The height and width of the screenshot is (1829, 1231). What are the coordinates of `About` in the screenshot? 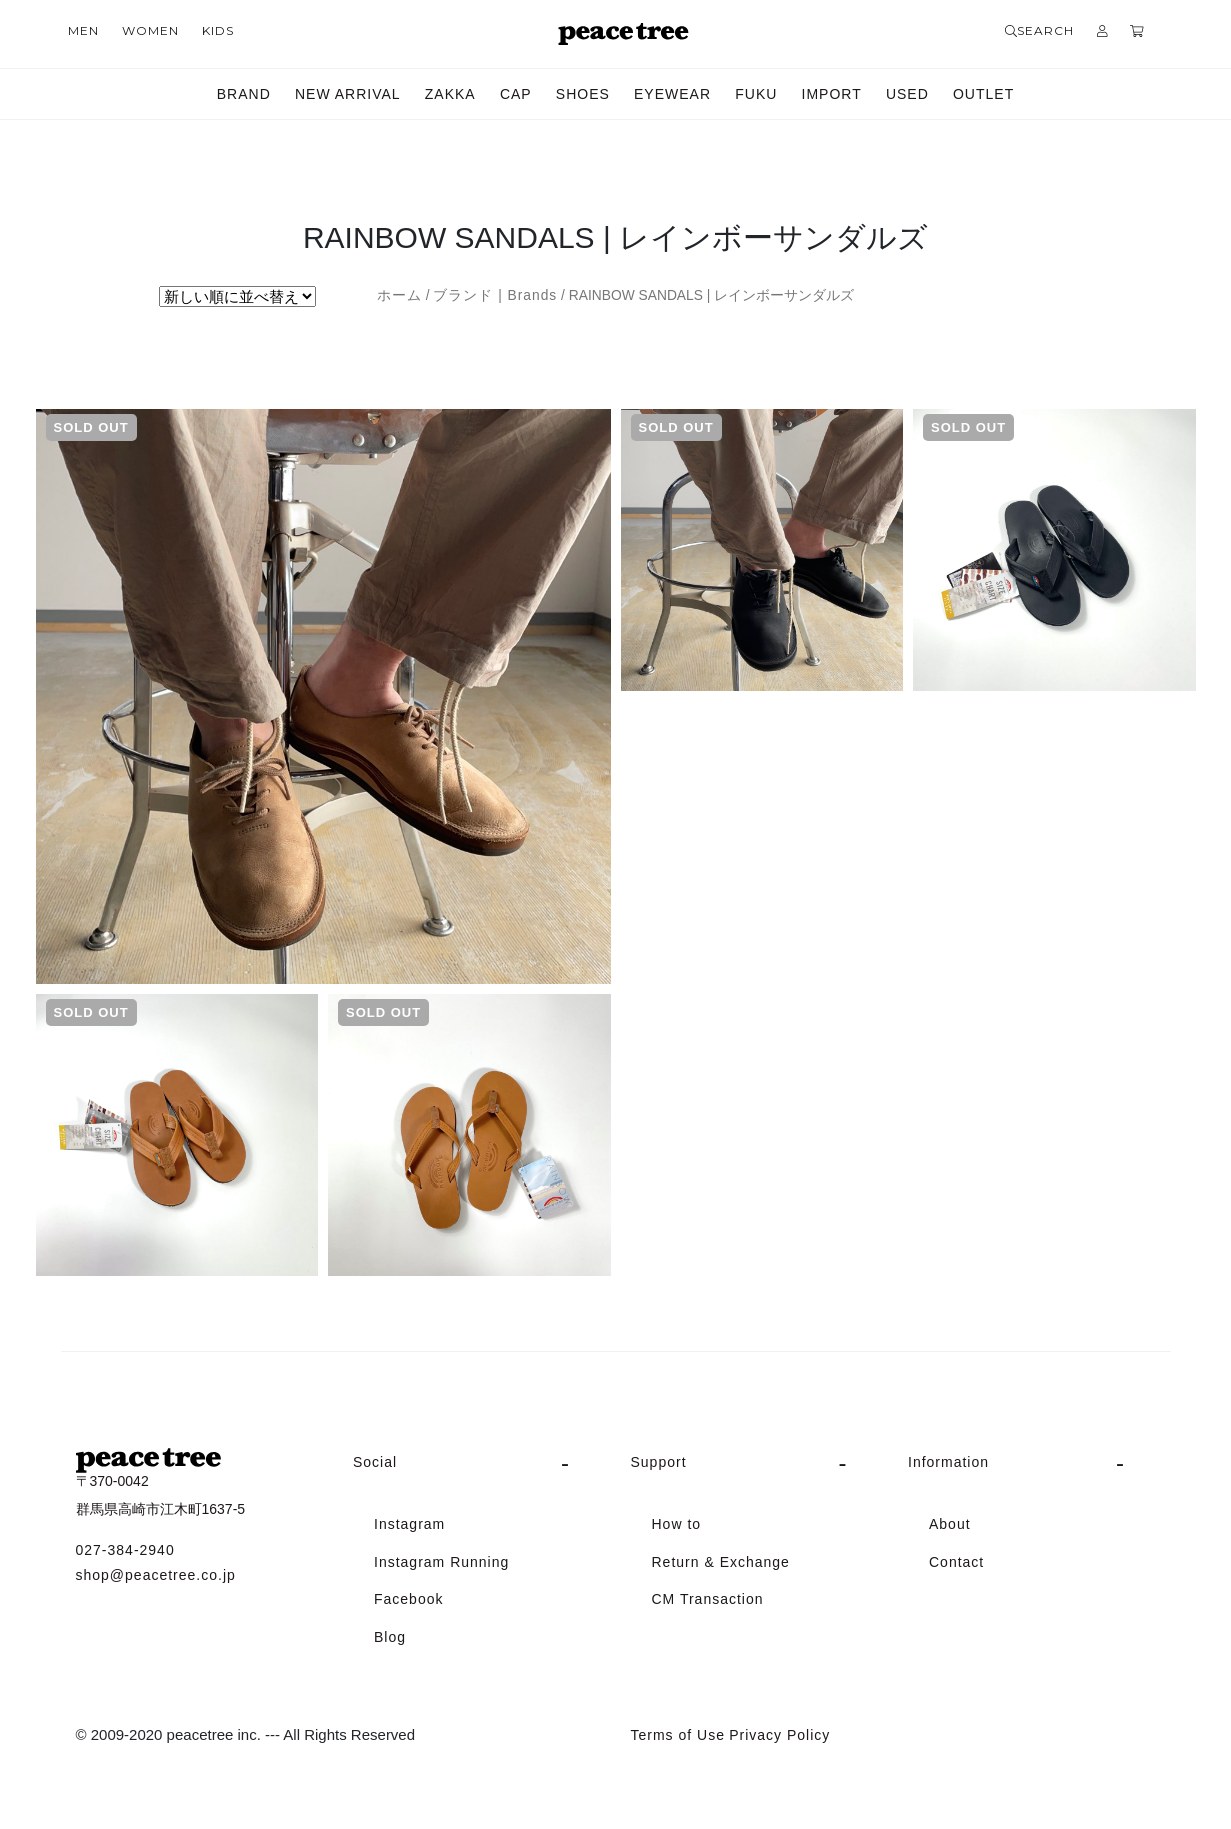 It's located at (950, 1524).